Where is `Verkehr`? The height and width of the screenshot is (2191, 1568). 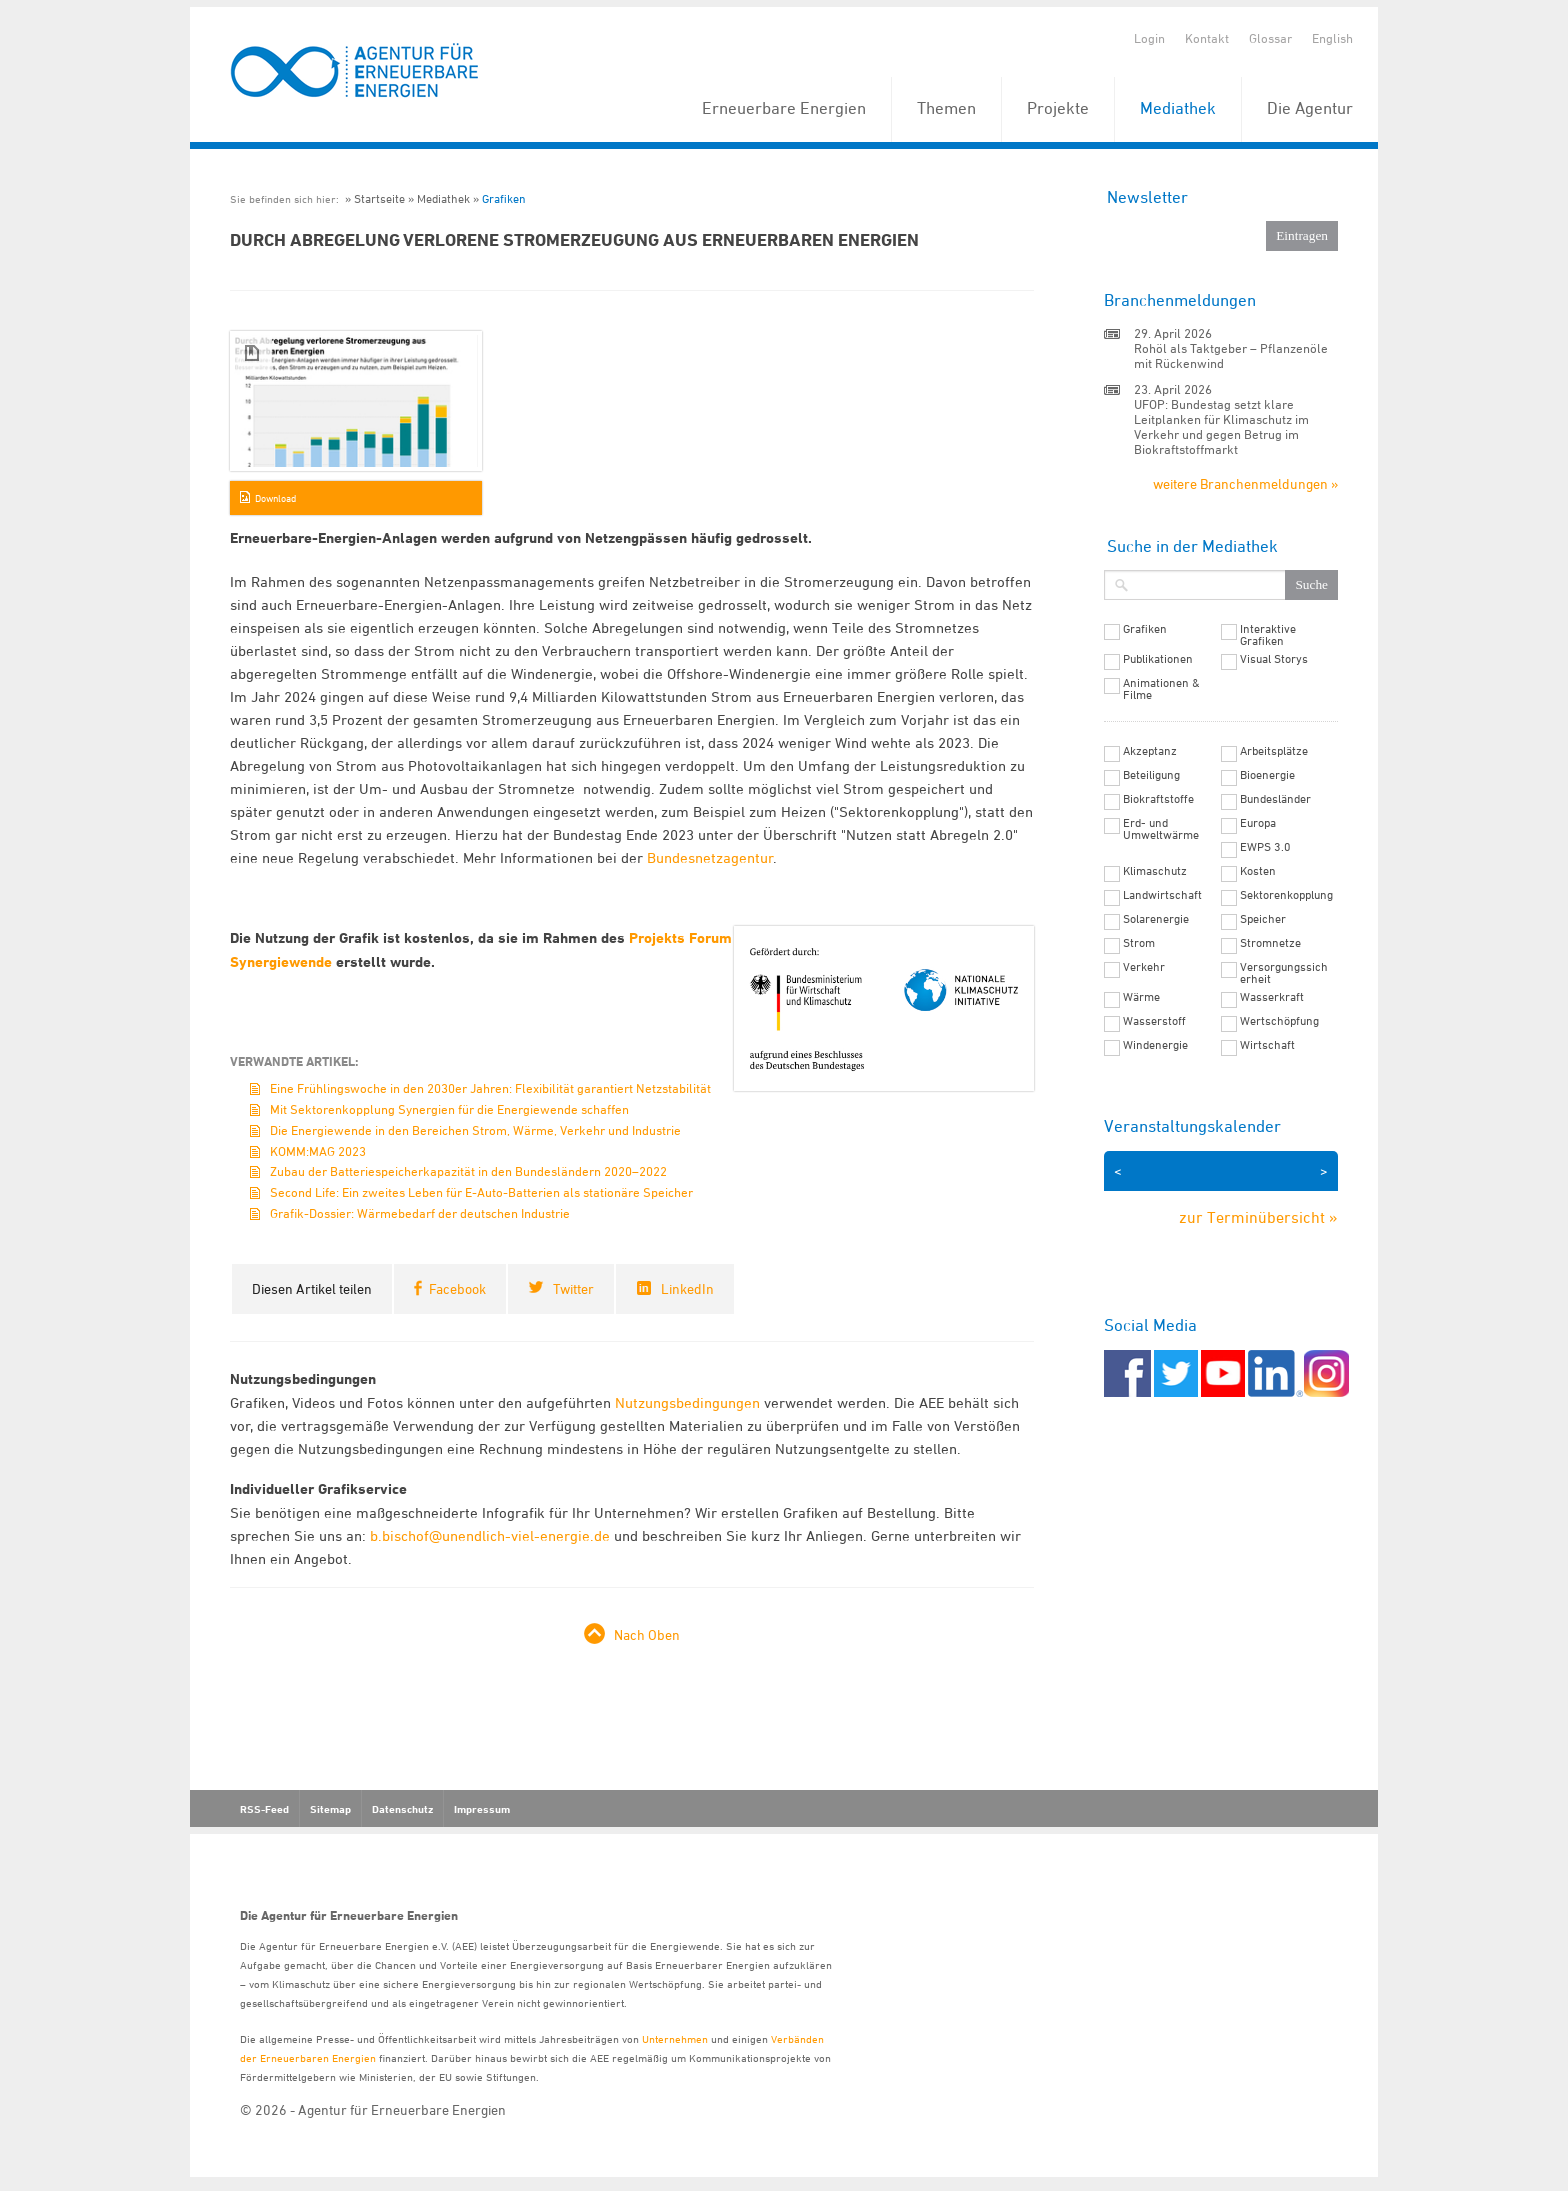
Verkehr is located at coordinates (1144, 967).